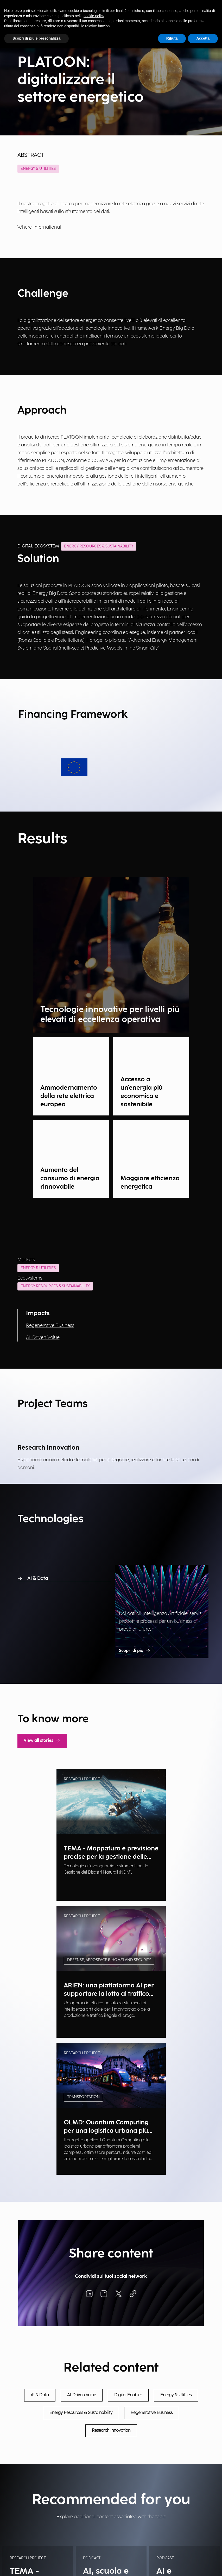  What do you see at coordinates (32, 1578) in the screenshot?
I see `AI & Data` at bounding box center [32, 1578].